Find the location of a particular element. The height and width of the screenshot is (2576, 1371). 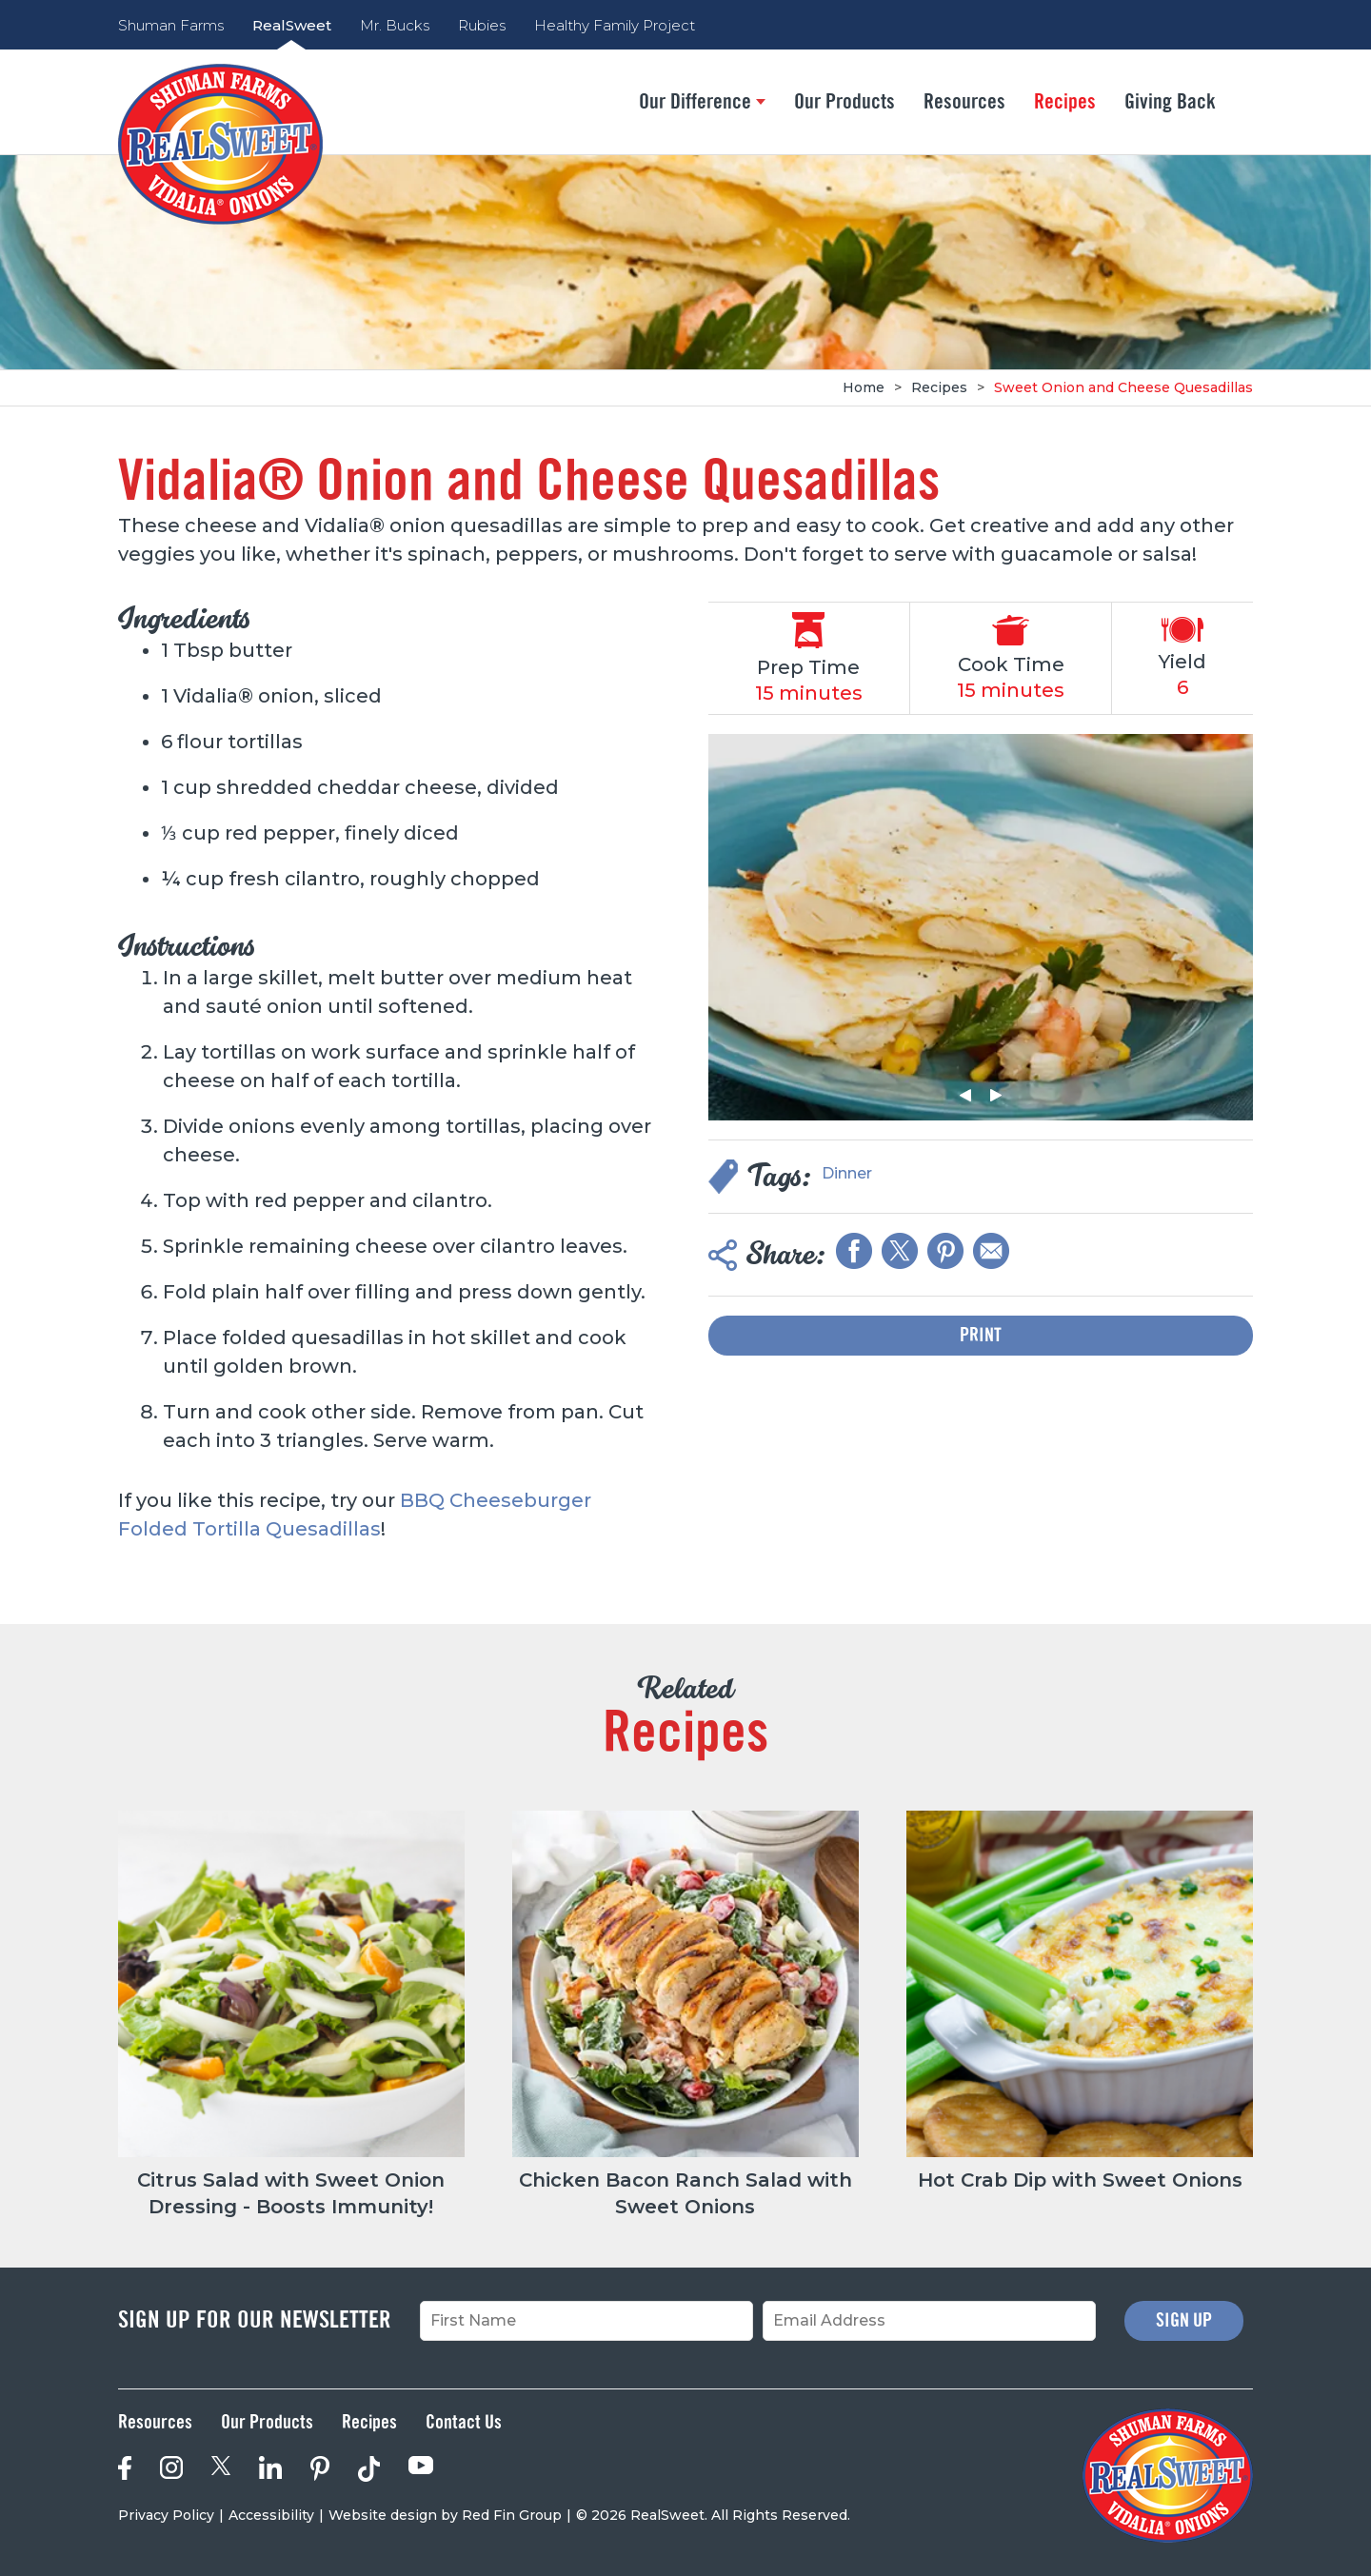

Our Difference is located at coordinates (702, 101).